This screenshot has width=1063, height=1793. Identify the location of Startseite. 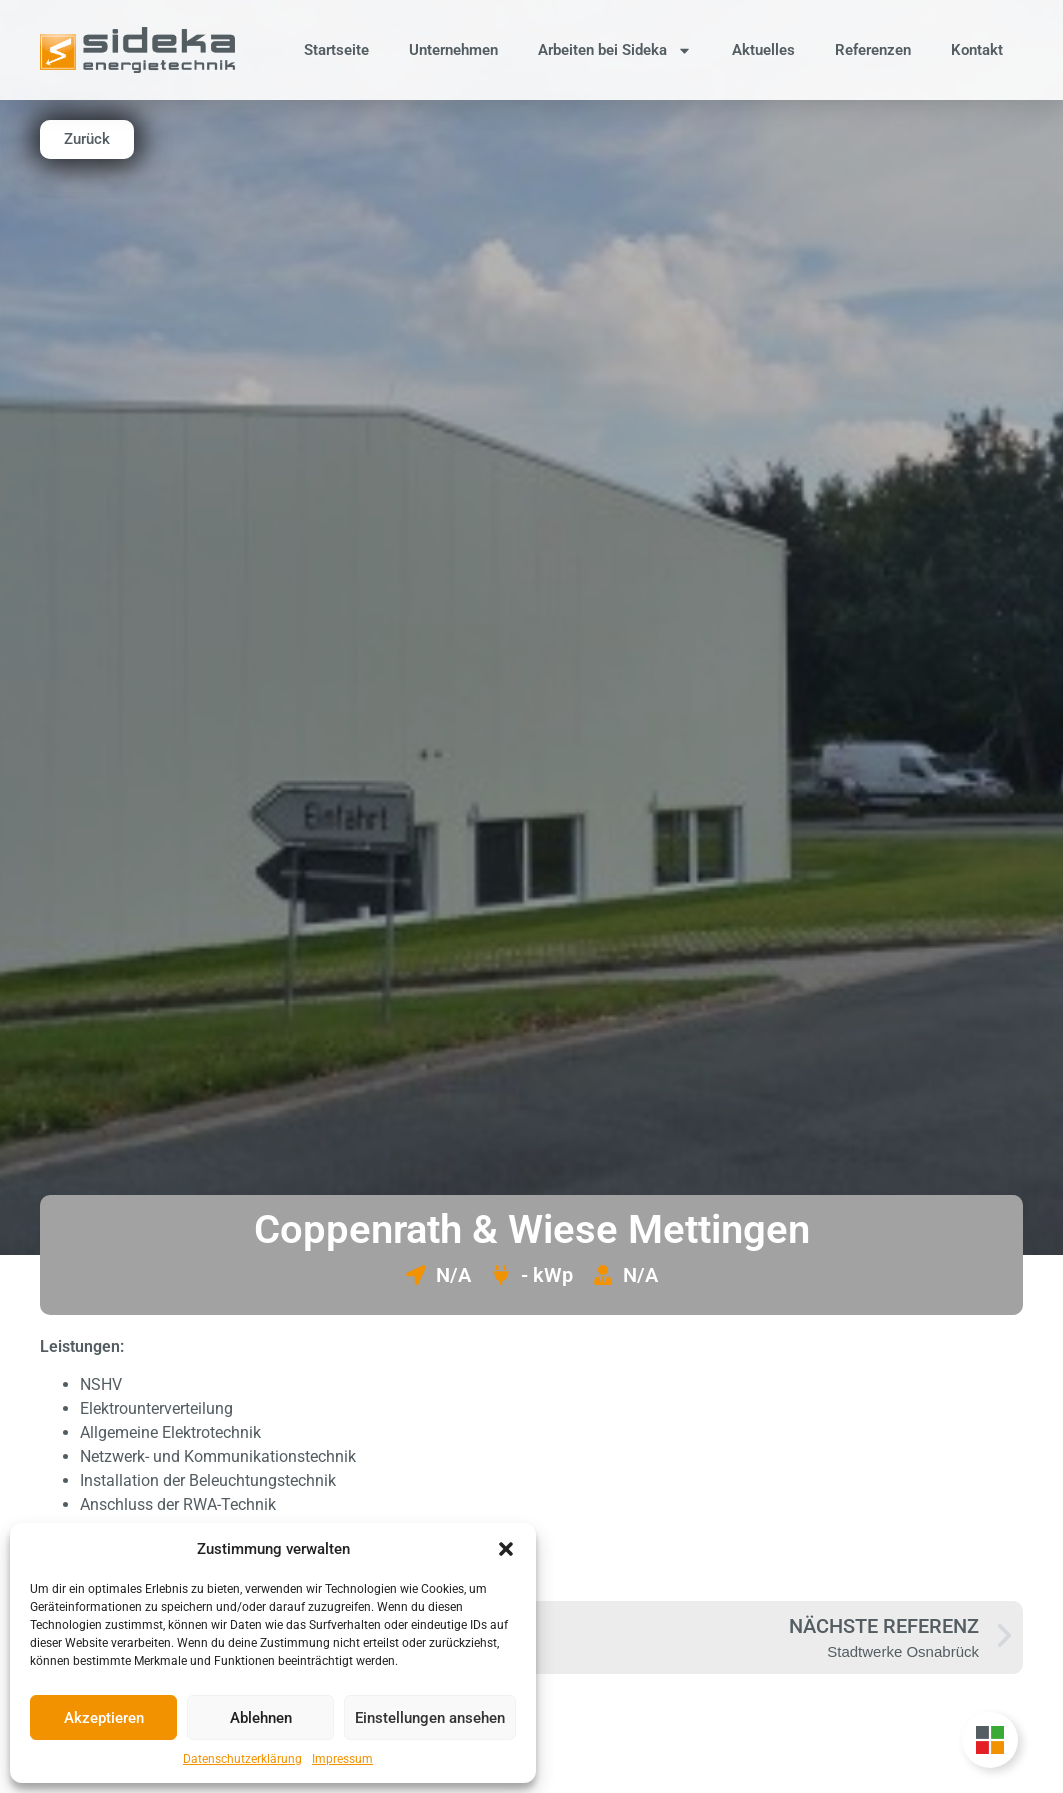
(336, 50).